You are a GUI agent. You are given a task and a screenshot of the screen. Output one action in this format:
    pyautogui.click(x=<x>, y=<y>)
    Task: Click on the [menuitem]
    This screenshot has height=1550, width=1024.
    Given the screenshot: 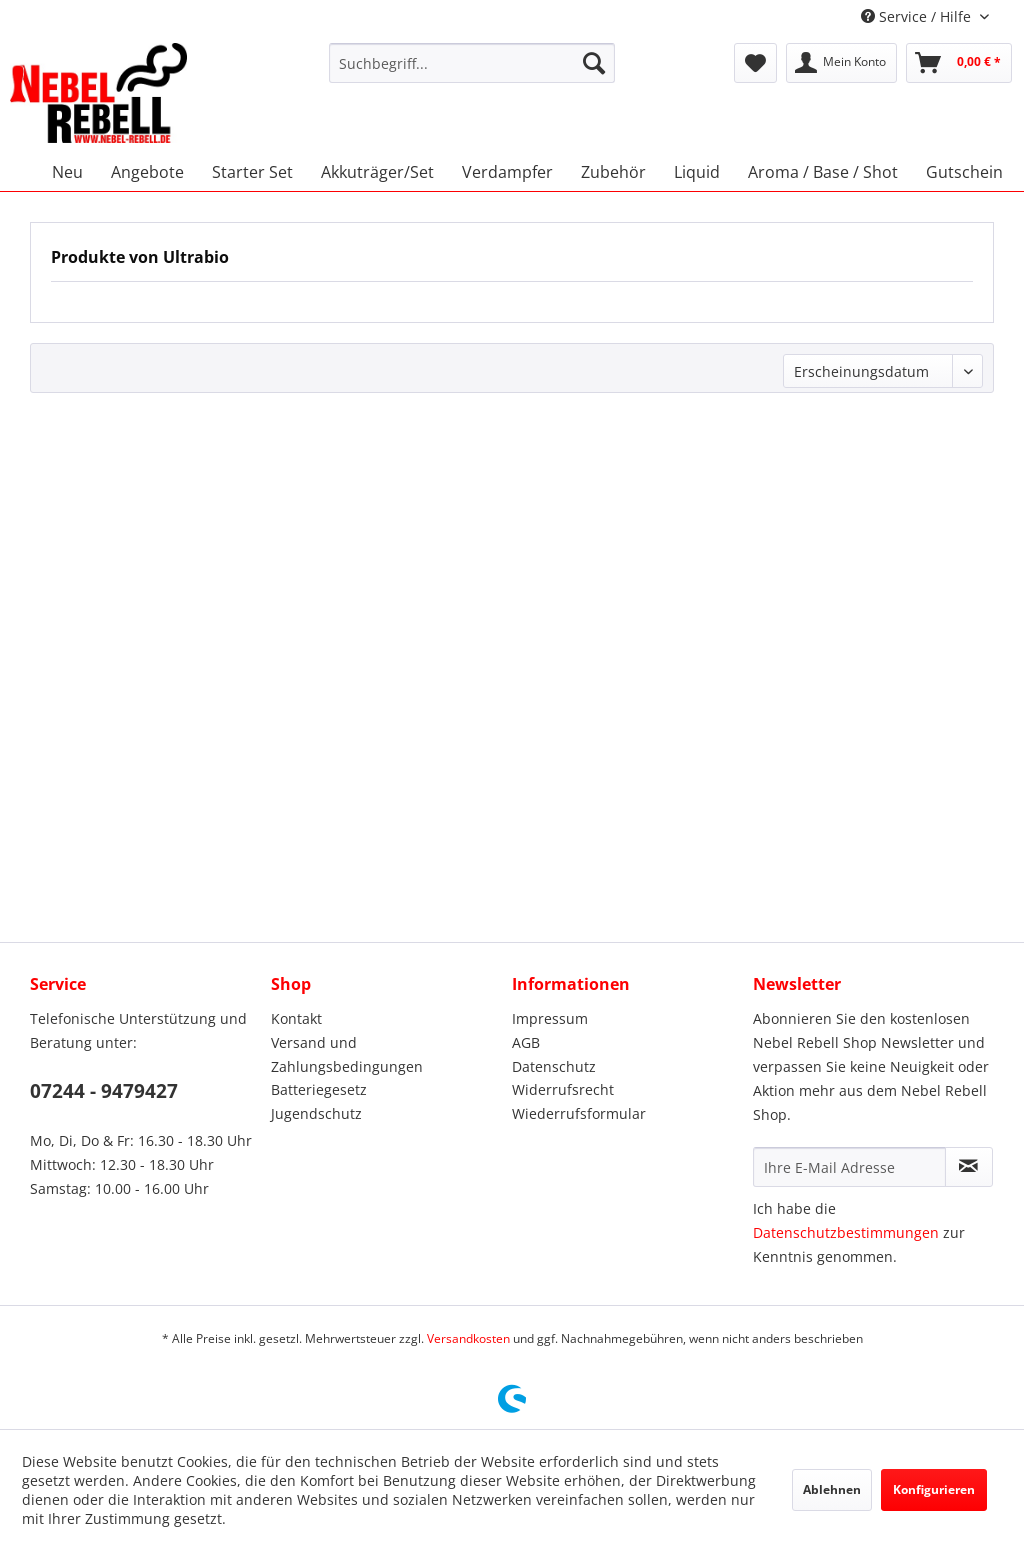 What is the action you would take?
    pyautogui.click(x=472, y=63)
    